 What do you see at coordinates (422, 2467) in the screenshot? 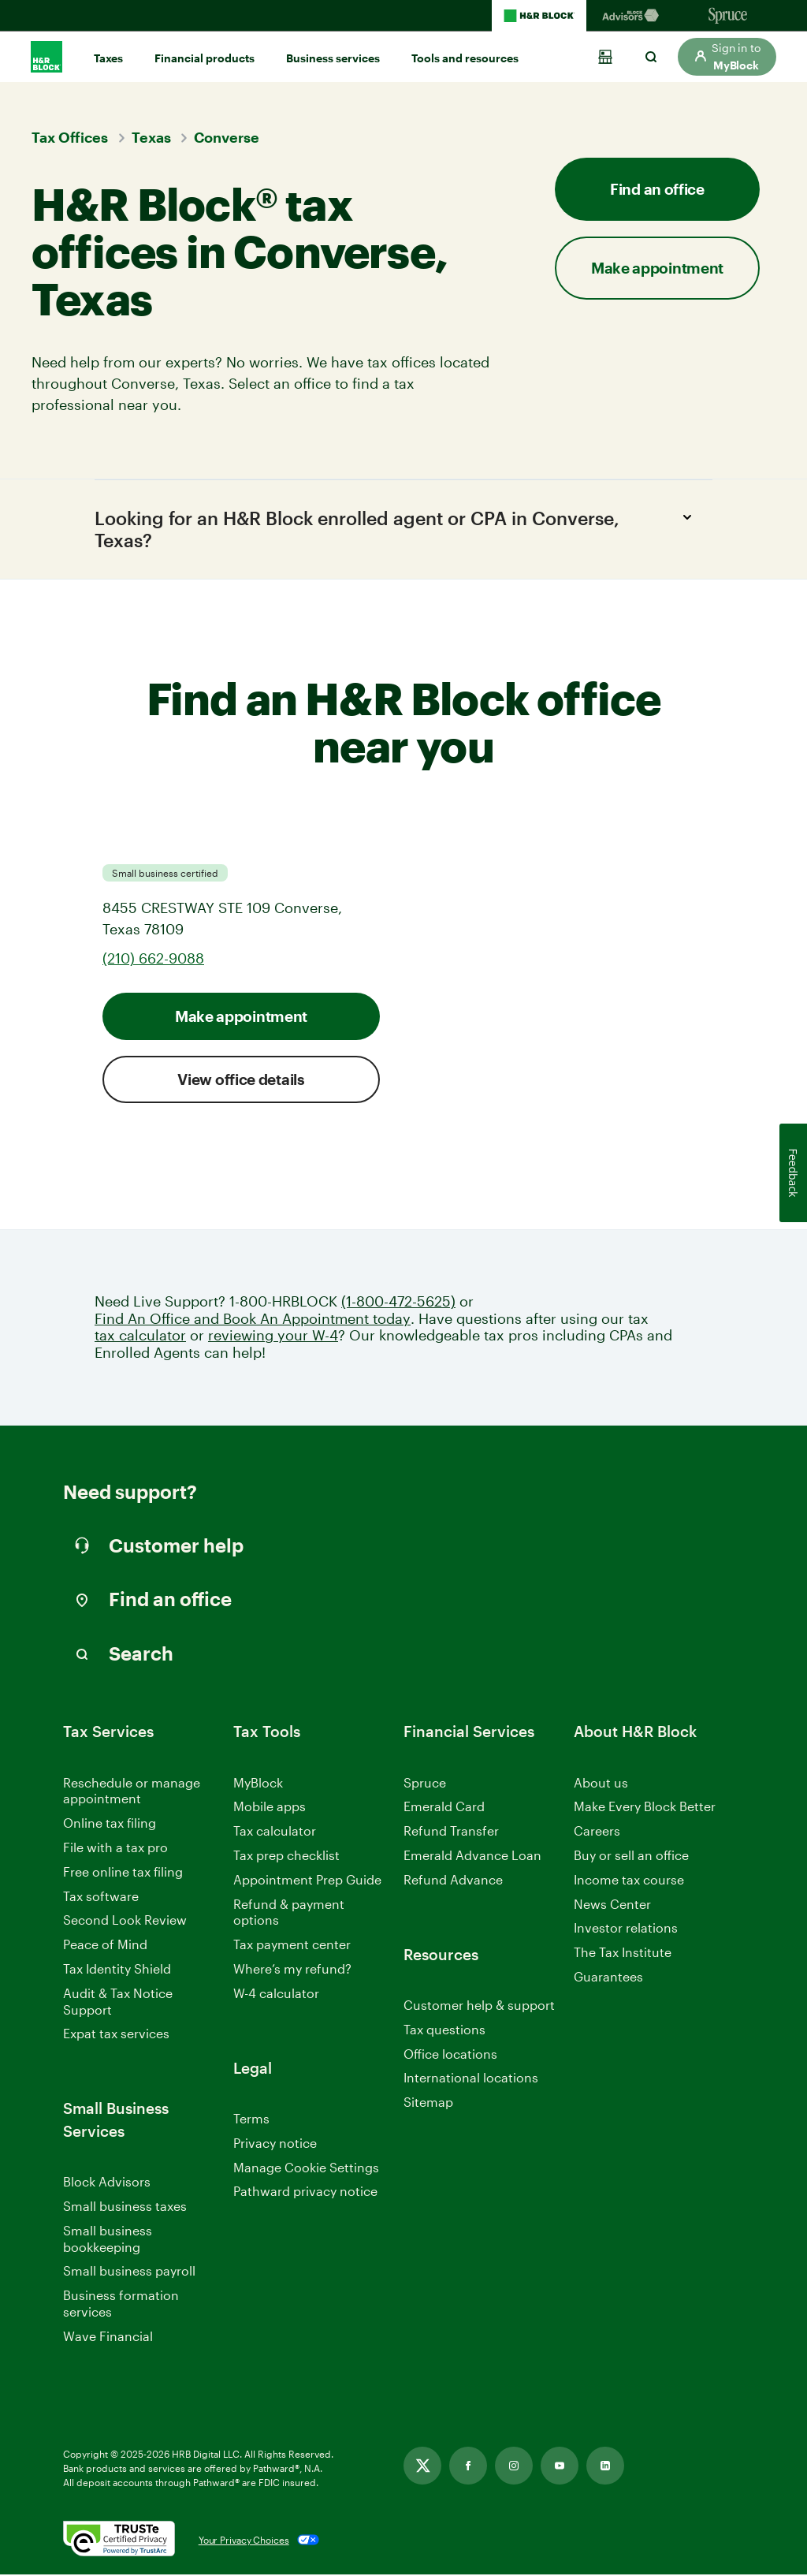
I see `[Link opens in new tab]` at bounding box center [422, 2467].